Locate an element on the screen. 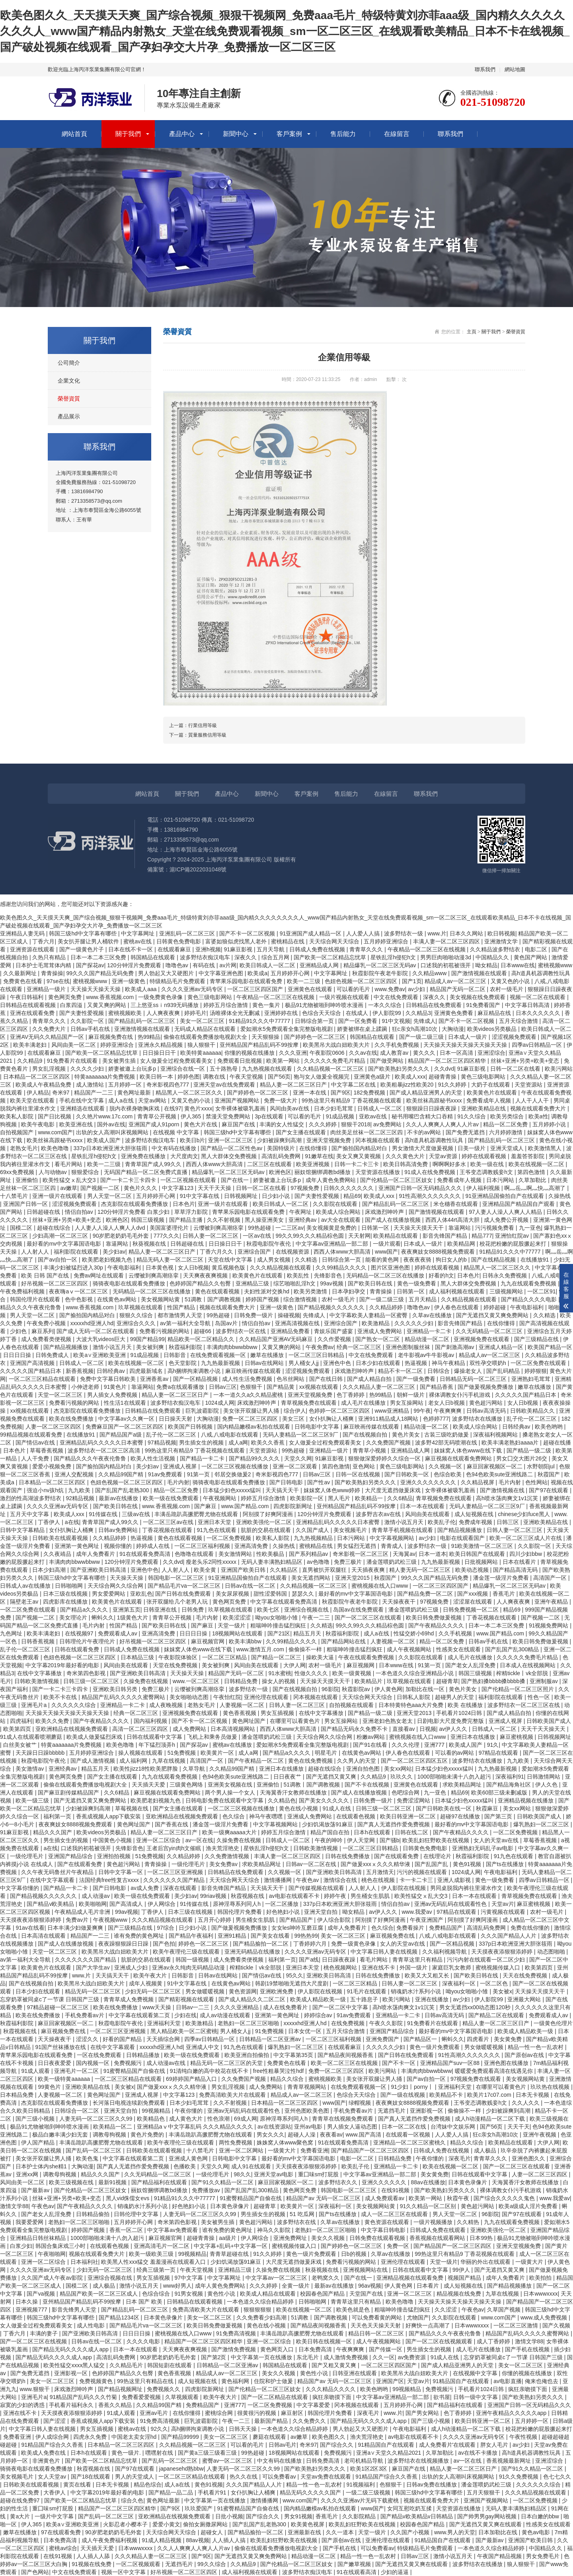  欧美 在线播放 is located at coordinates (466, 1705).